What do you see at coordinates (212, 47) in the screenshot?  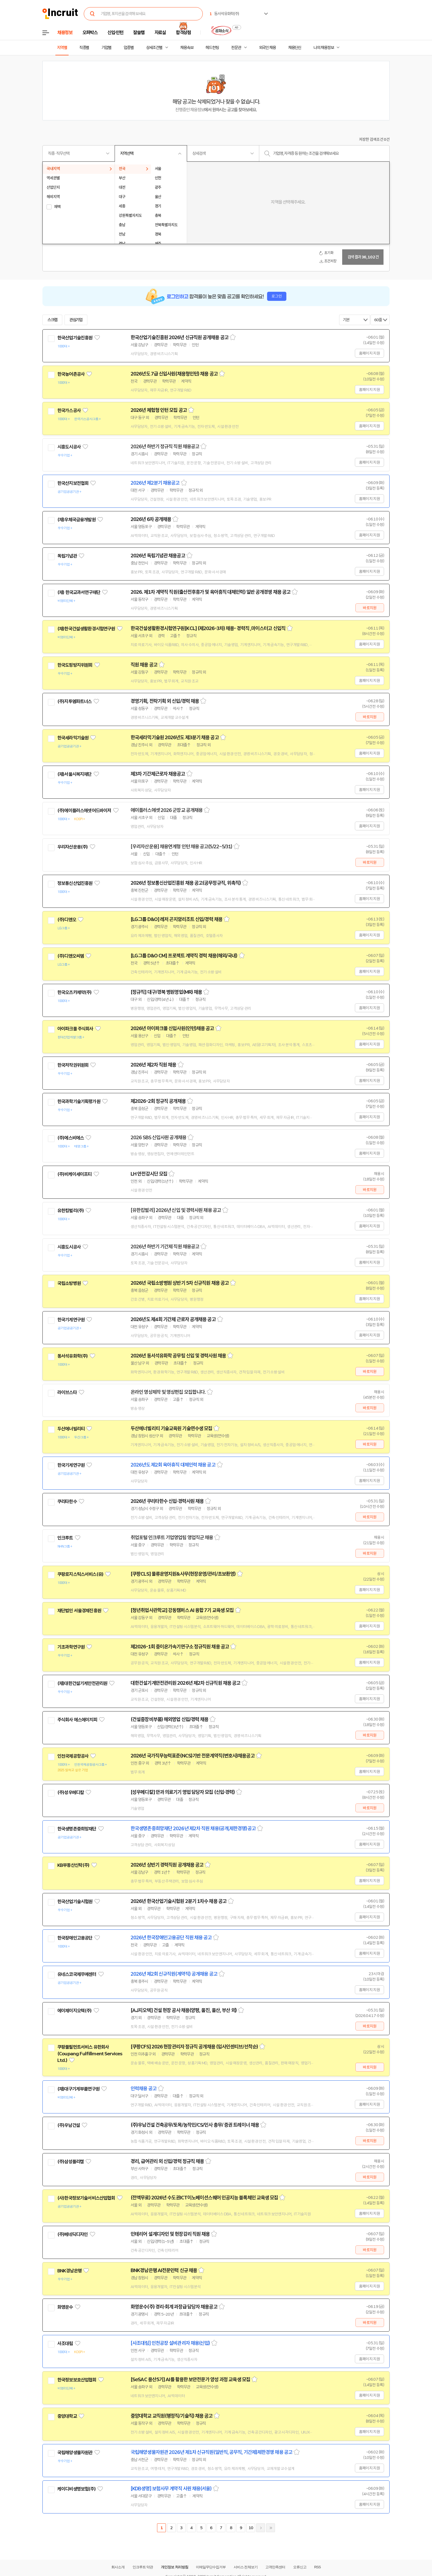 I see `헤드헌팅` at bounding box center [212, 47].